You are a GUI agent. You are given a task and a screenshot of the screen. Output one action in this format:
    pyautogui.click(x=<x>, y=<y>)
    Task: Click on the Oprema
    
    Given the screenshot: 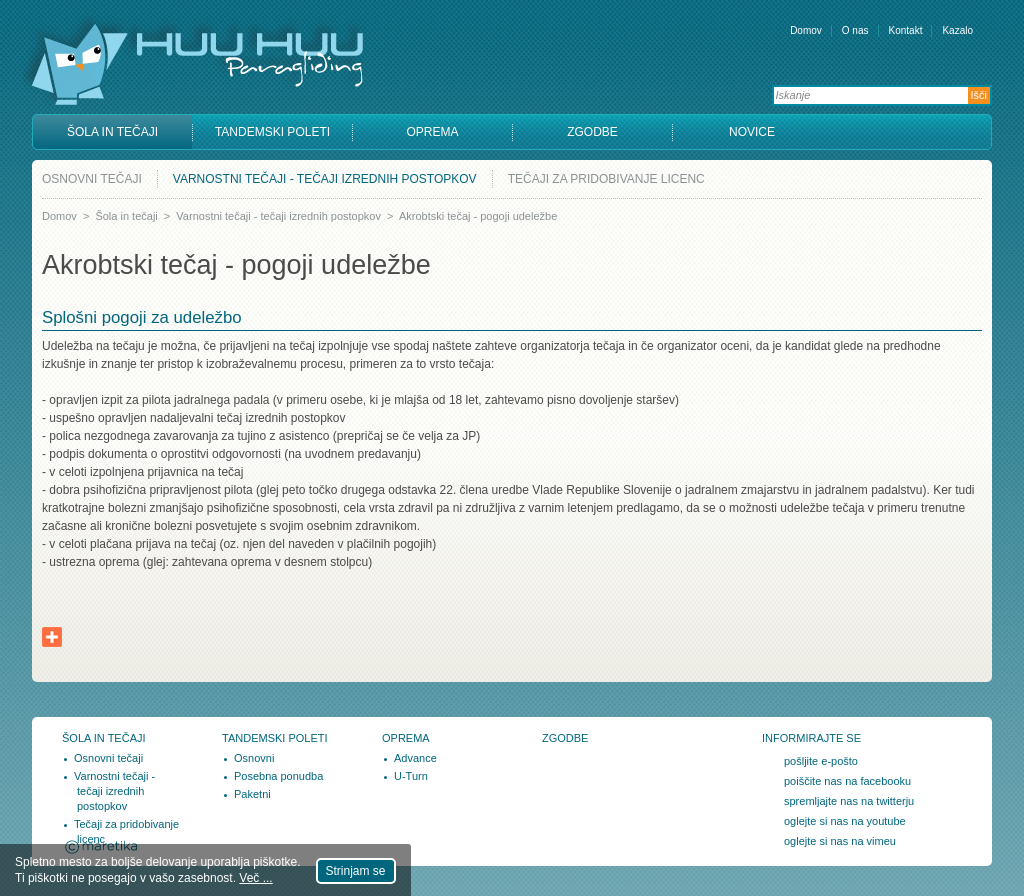 What is the action you would take?
    pyautogui.click(x=432, y=132)
    